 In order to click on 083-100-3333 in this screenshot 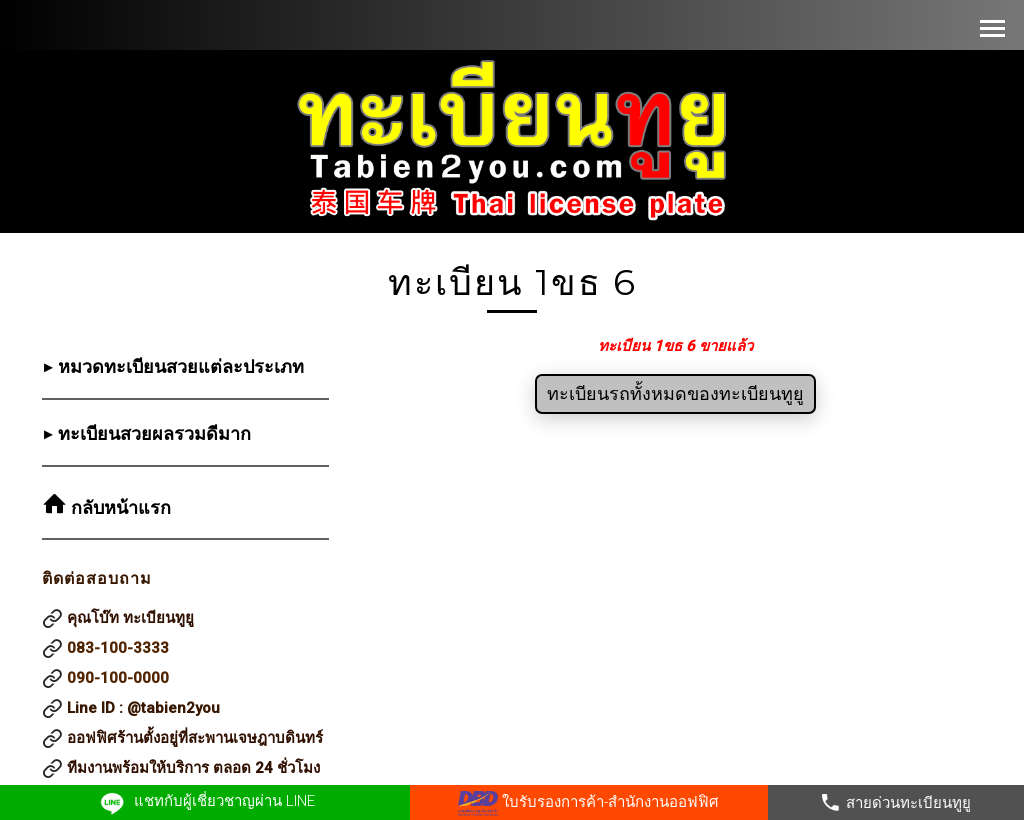, I will do `click(118, 648)`.